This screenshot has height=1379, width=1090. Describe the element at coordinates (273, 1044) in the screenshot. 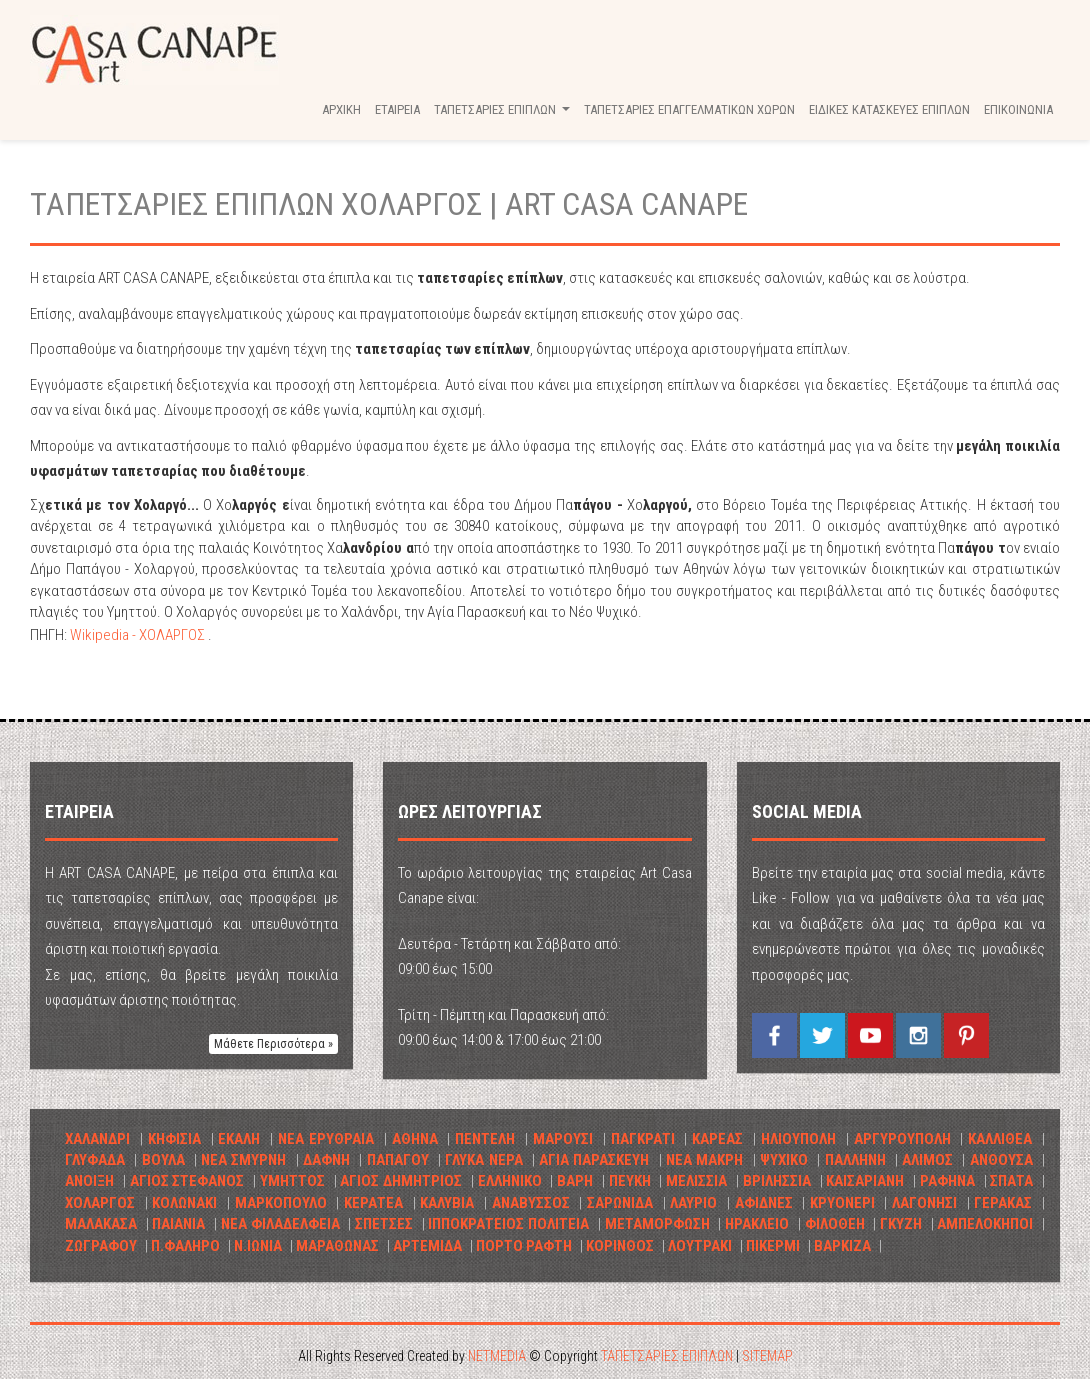

I see `Μάθετε Περισσότερα » [button]` at that location.